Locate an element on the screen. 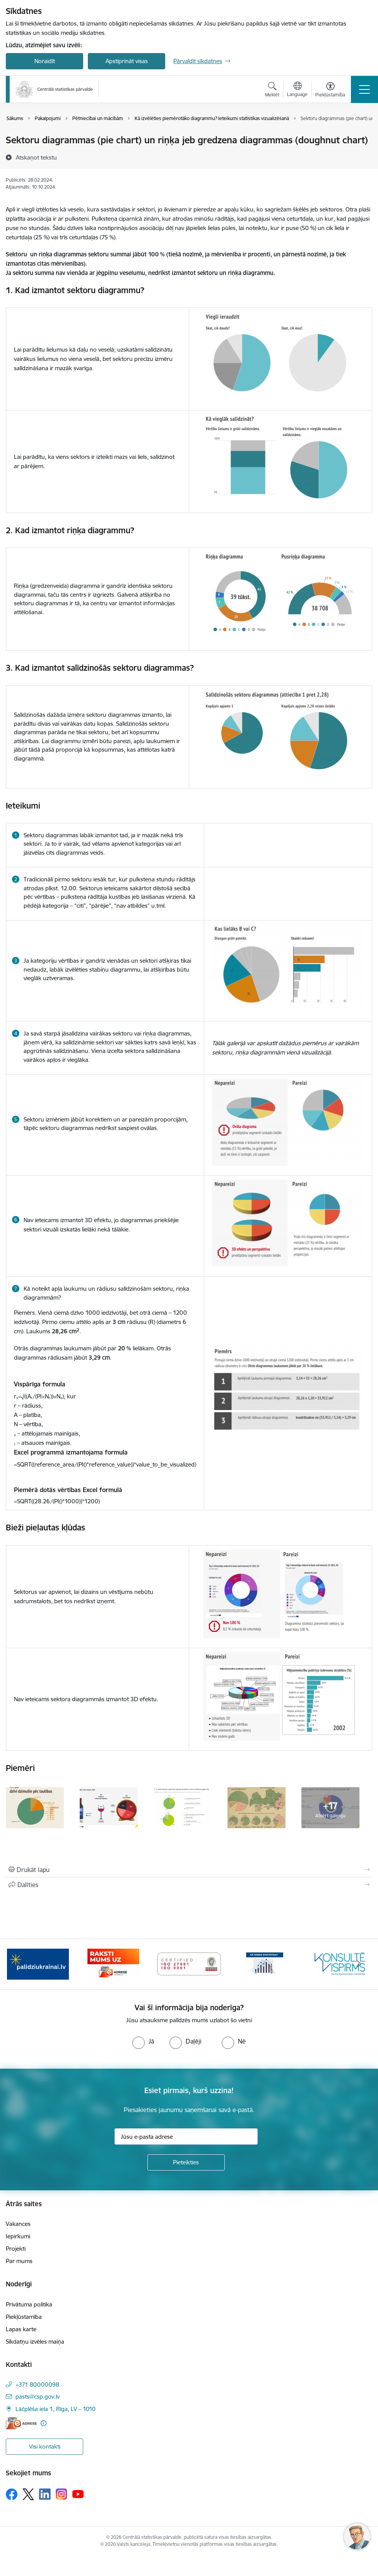  [Atvērt meklēšanas modālu] is located at coordinates (272, 90).